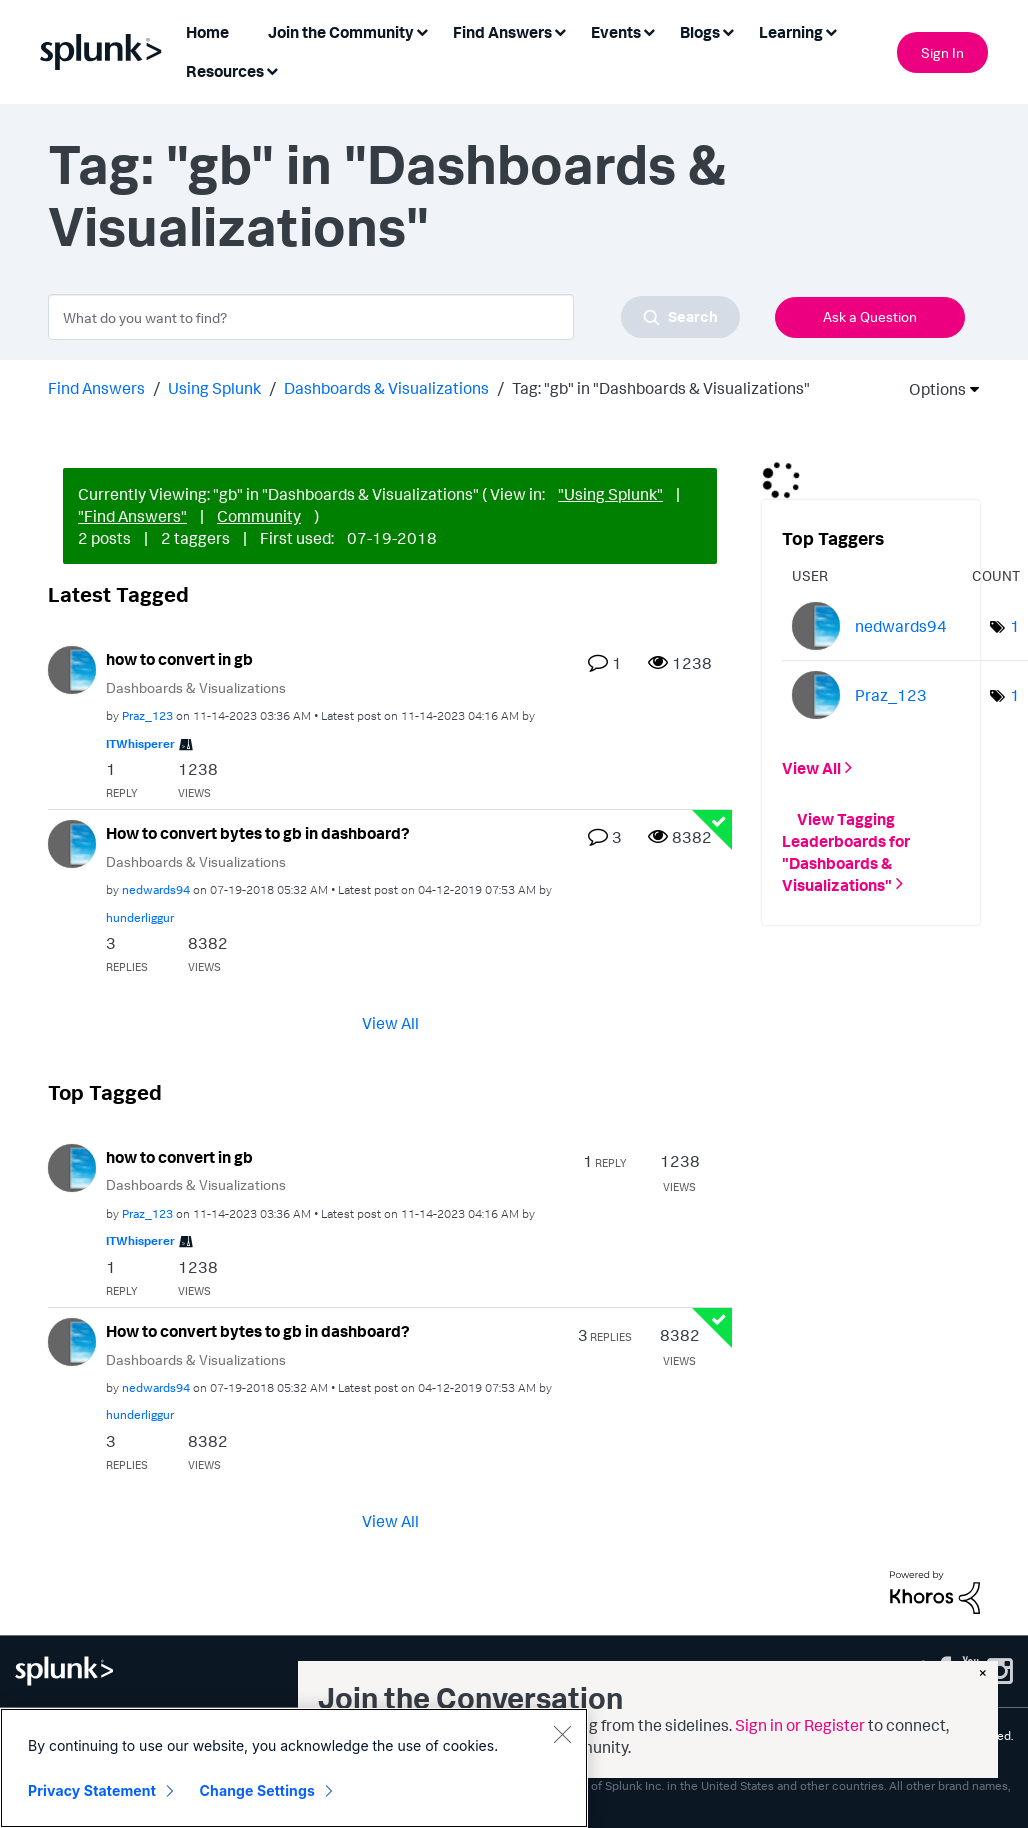 Image resolution: width=1028 pixels, height=1828 pixels. Describe the element at coordinates (610, 494) in the screenshot. I see `"Using Splunk"` at that location.